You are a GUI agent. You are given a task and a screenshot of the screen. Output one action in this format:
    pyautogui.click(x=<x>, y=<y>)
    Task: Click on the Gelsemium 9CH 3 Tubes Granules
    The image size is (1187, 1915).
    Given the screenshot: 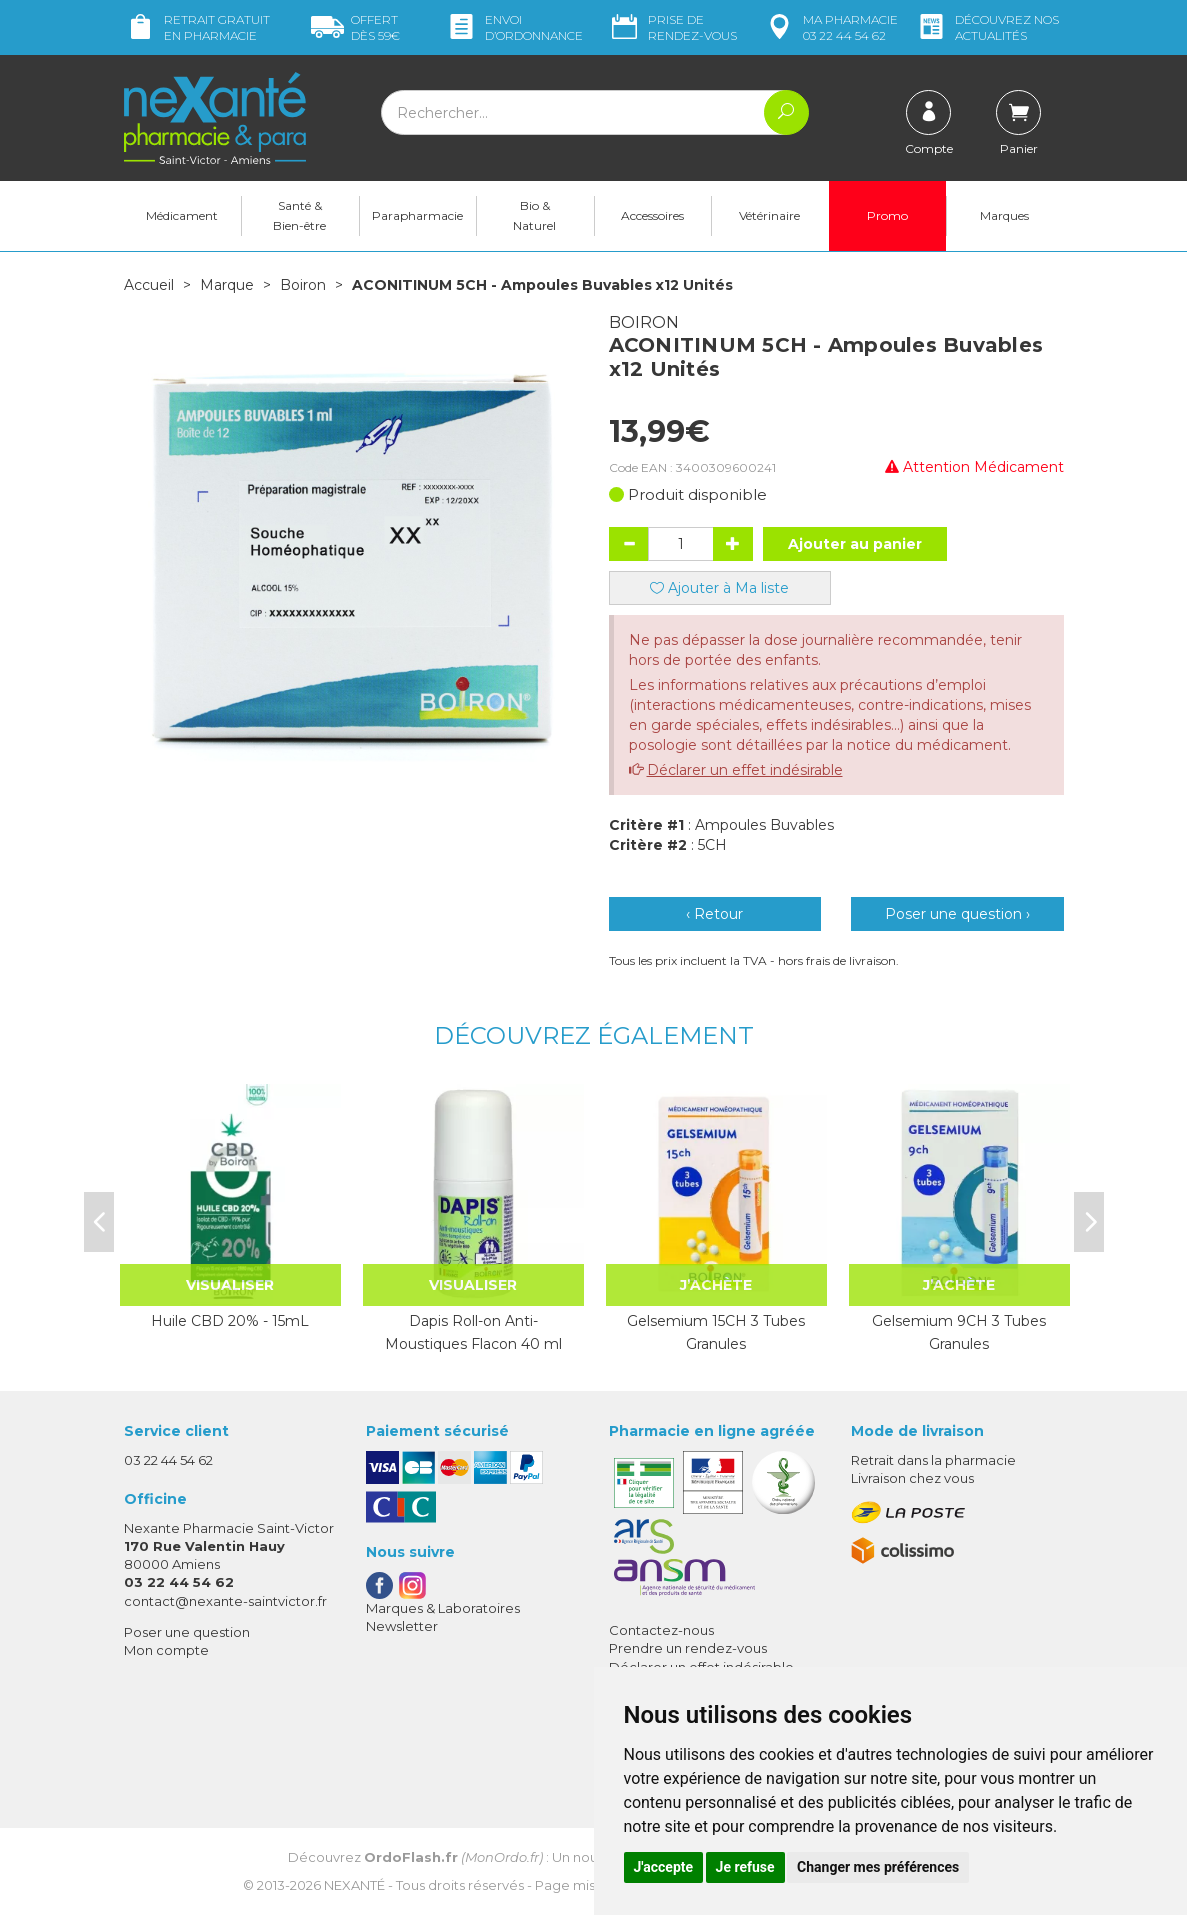 What is the action you would take?
    pyautogui.click(x=959, y=1332)
    